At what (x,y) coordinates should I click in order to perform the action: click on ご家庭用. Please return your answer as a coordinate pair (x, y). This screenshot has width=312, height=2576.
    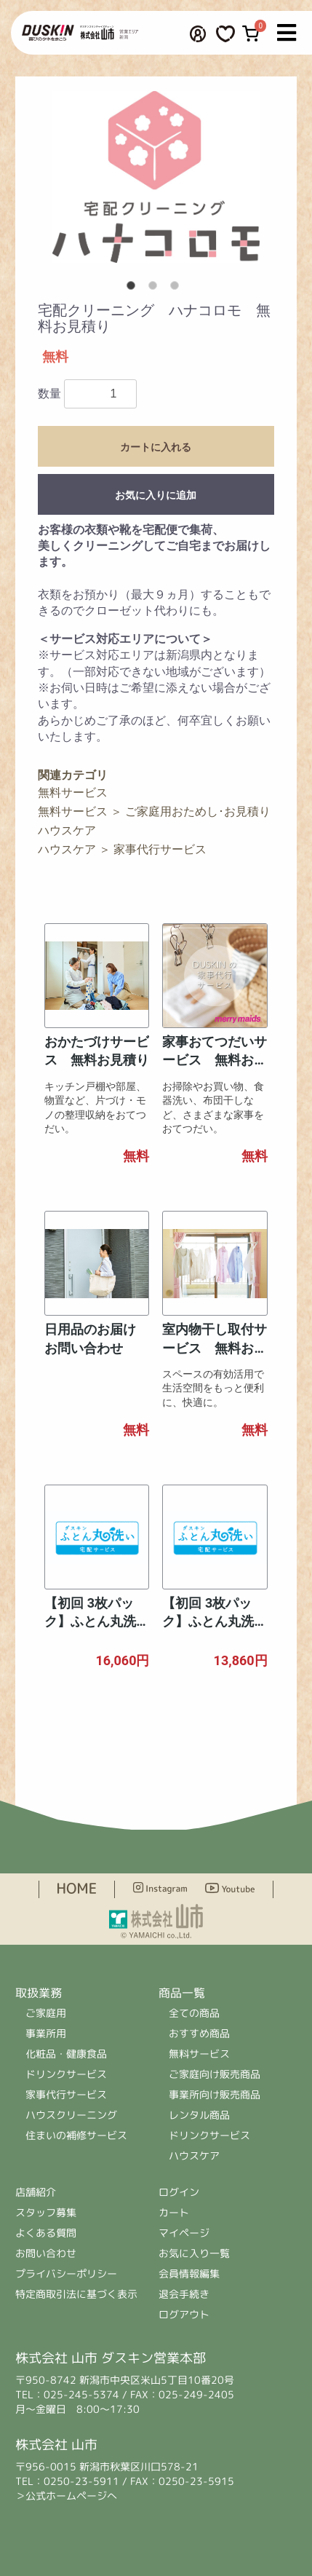
    Looking at the image, I should click on (45, 2013).